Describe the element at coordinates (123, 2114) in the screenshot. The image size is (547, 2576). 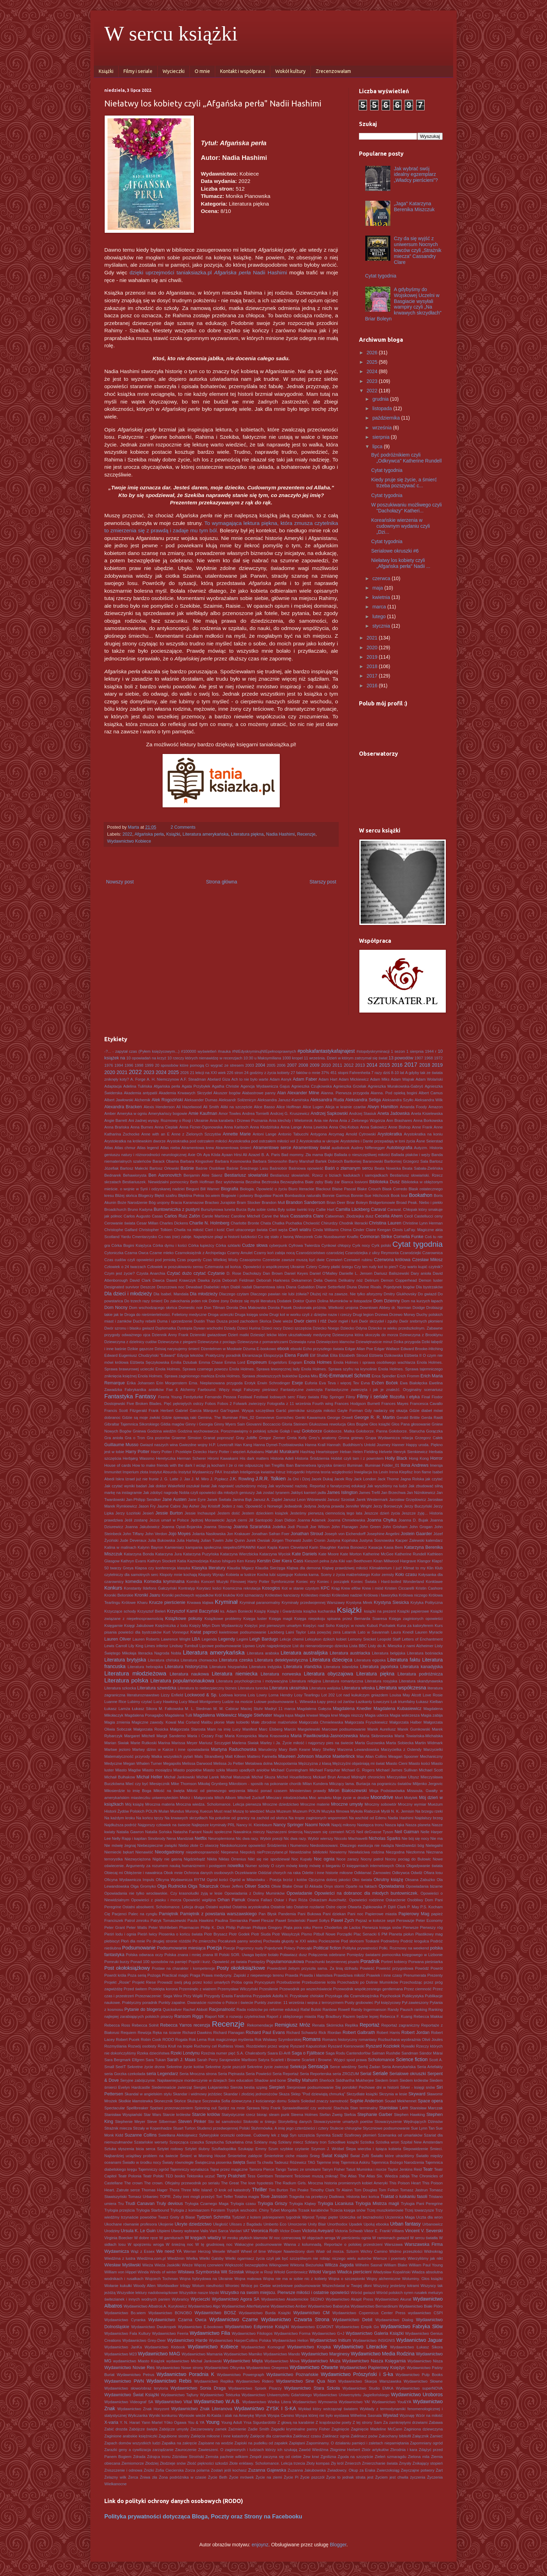
I see `Stanisław Wyspiański` at that location.